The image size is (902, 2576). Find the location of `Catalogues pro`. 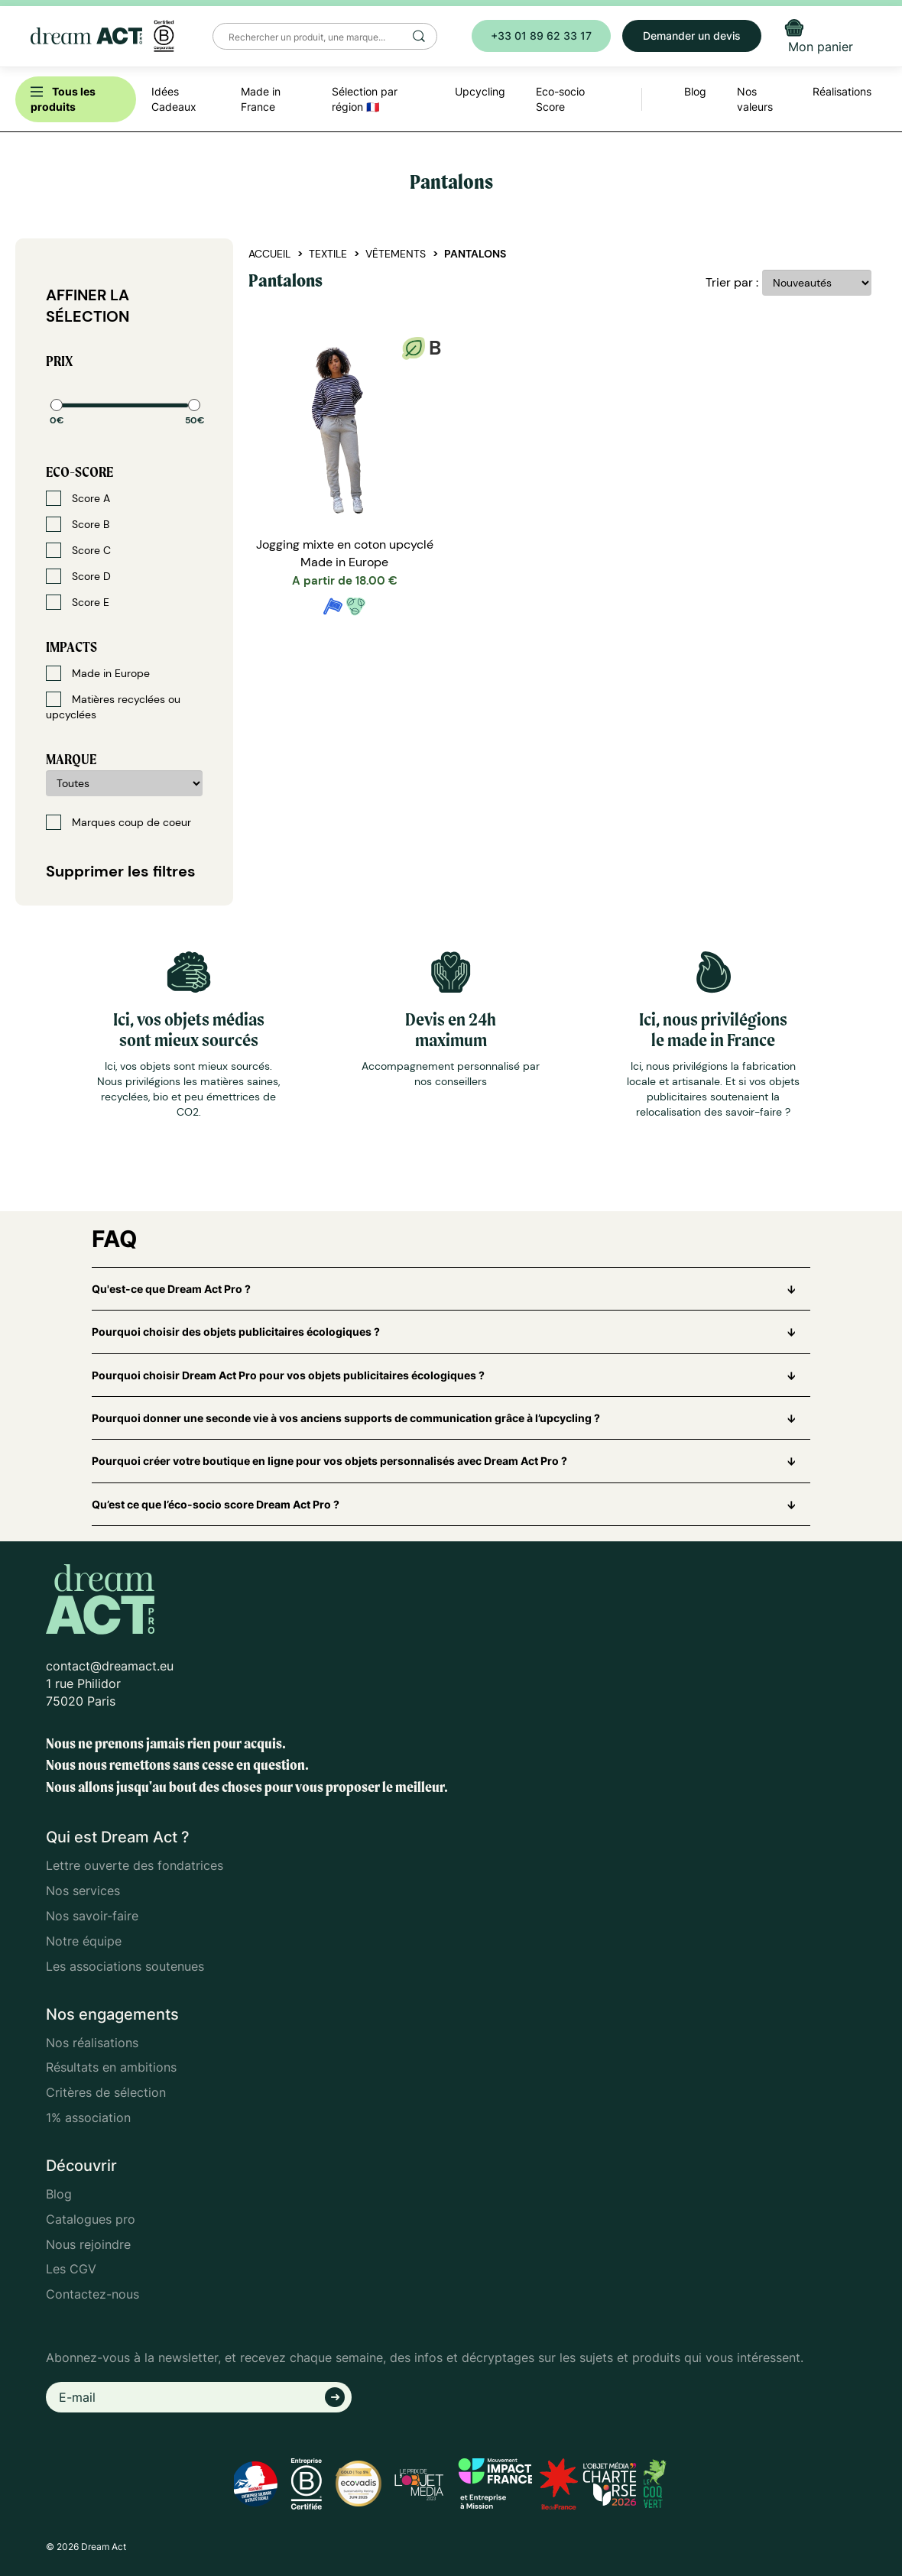

Catalogues pro is located at coordinates (90, 2219).